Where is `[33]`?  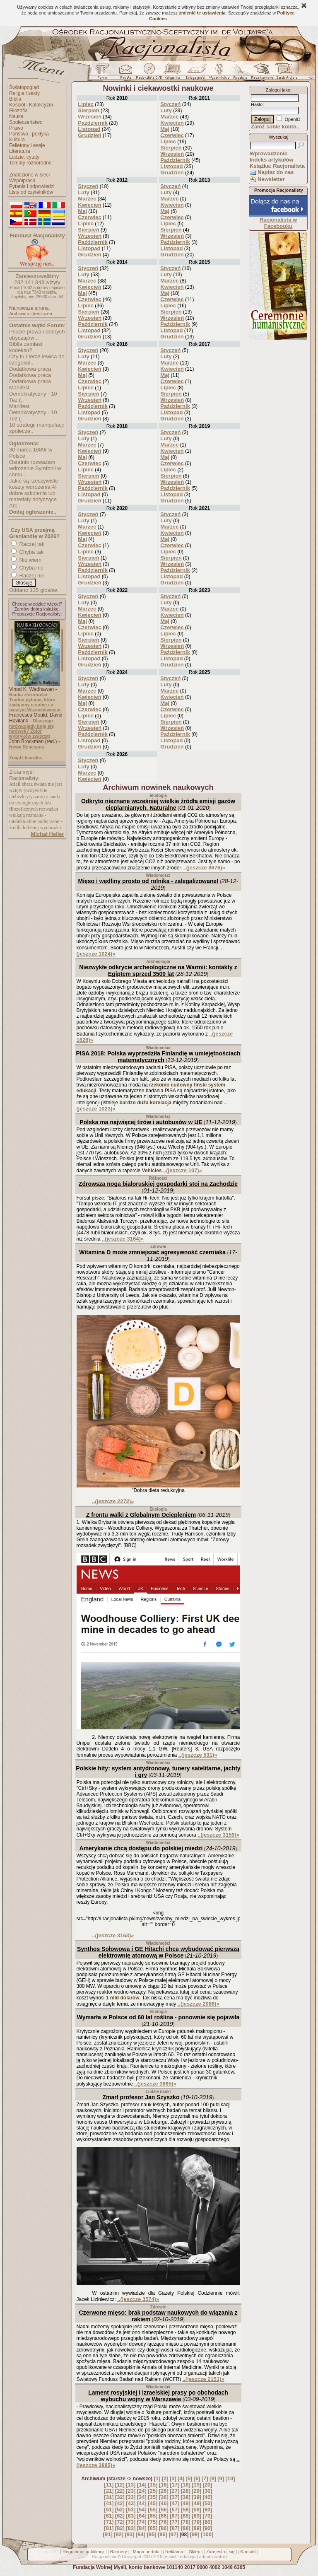
[33] is located at coordinates (130, 2497).